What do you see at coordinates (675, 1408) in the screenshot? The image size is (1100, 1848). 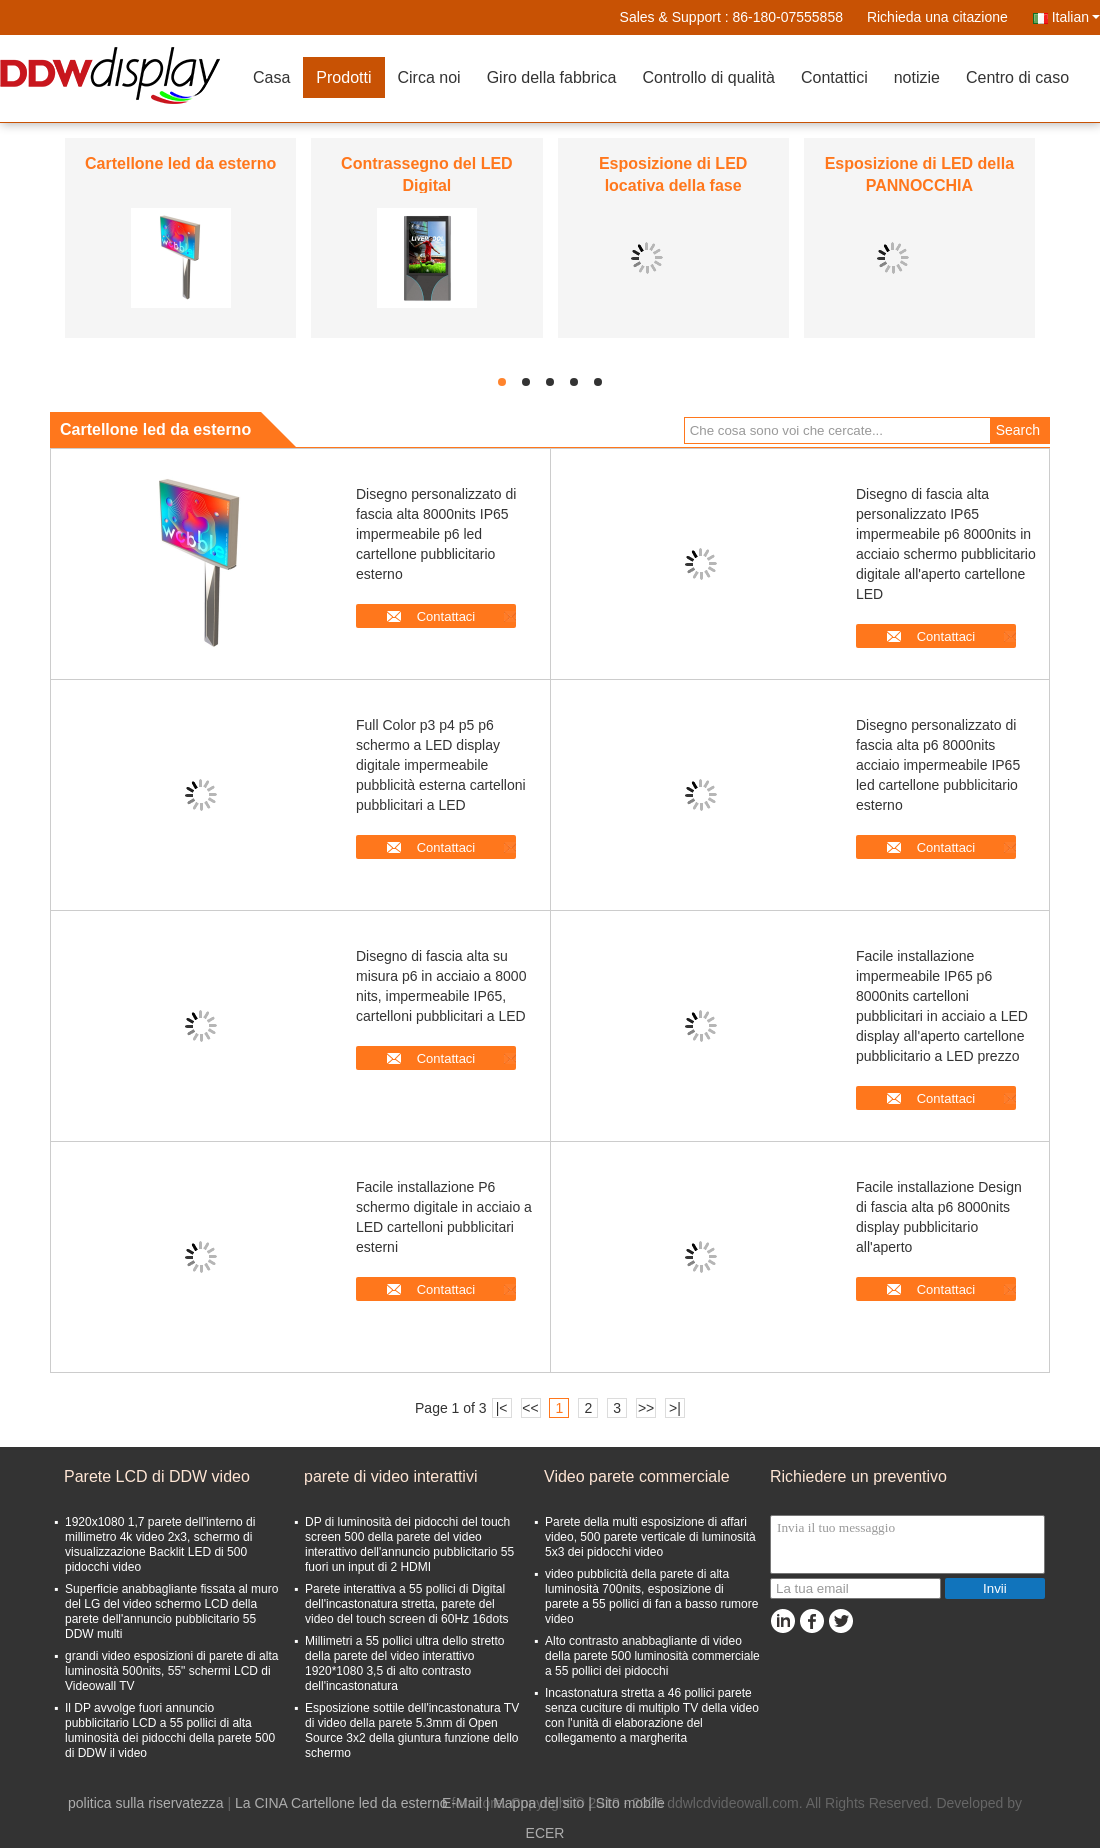 I see `>|` at bounding box center [675, 1408].